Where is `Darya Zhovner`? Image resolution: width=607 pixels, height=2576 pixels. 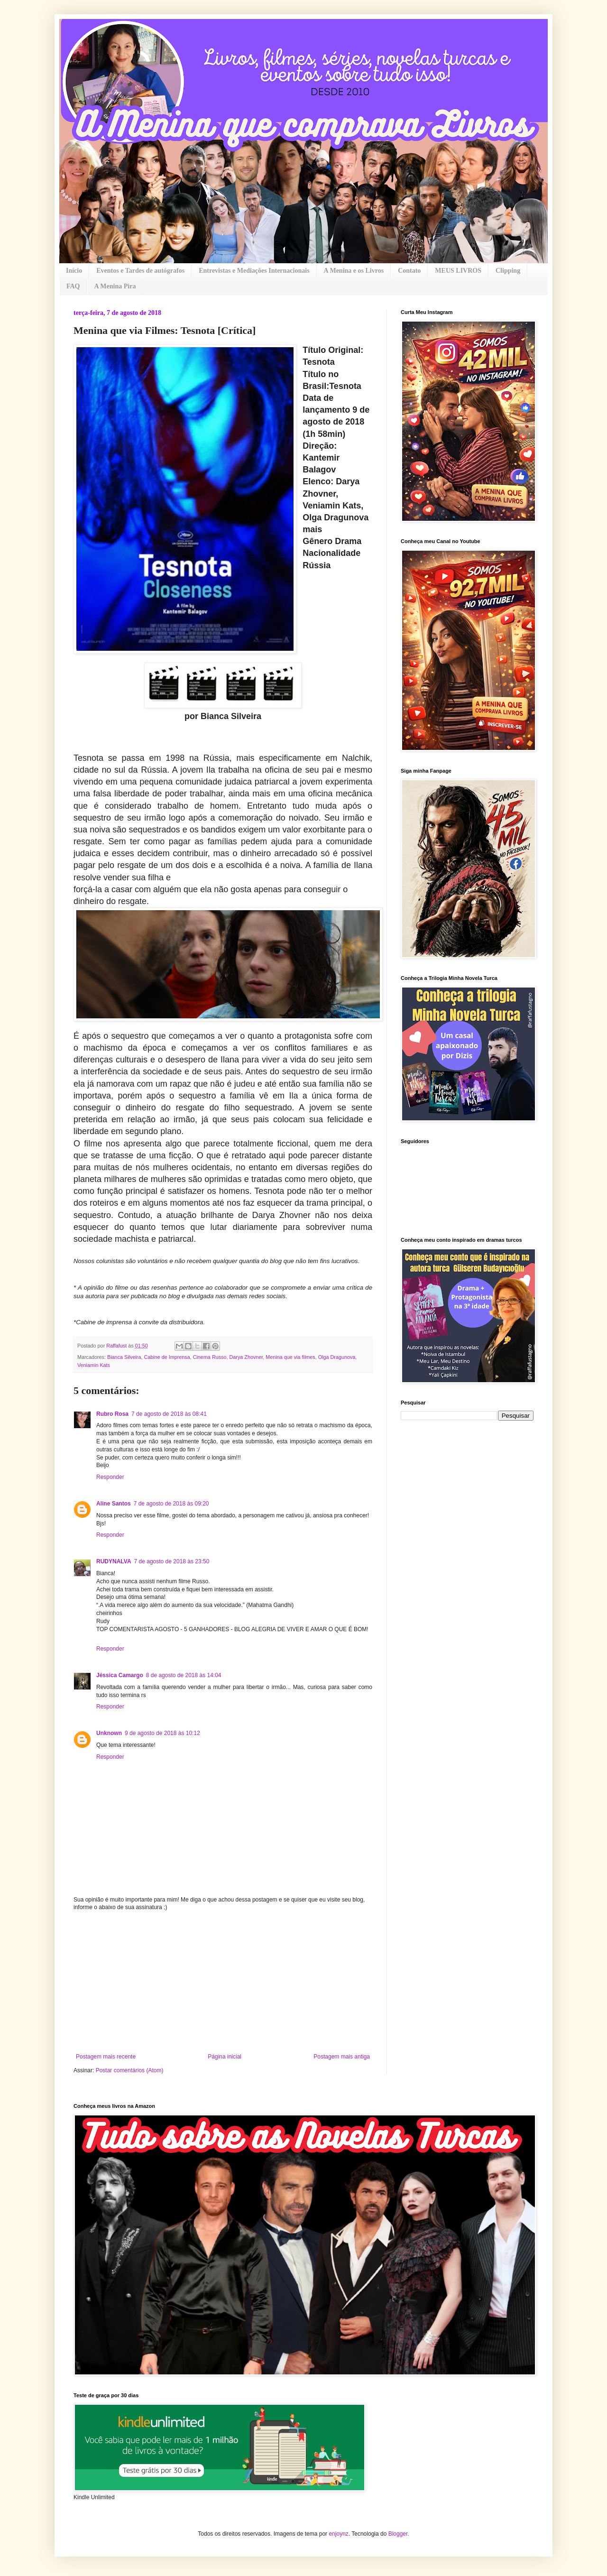 Darya Zhovner is located at coordinates (246, 1357).